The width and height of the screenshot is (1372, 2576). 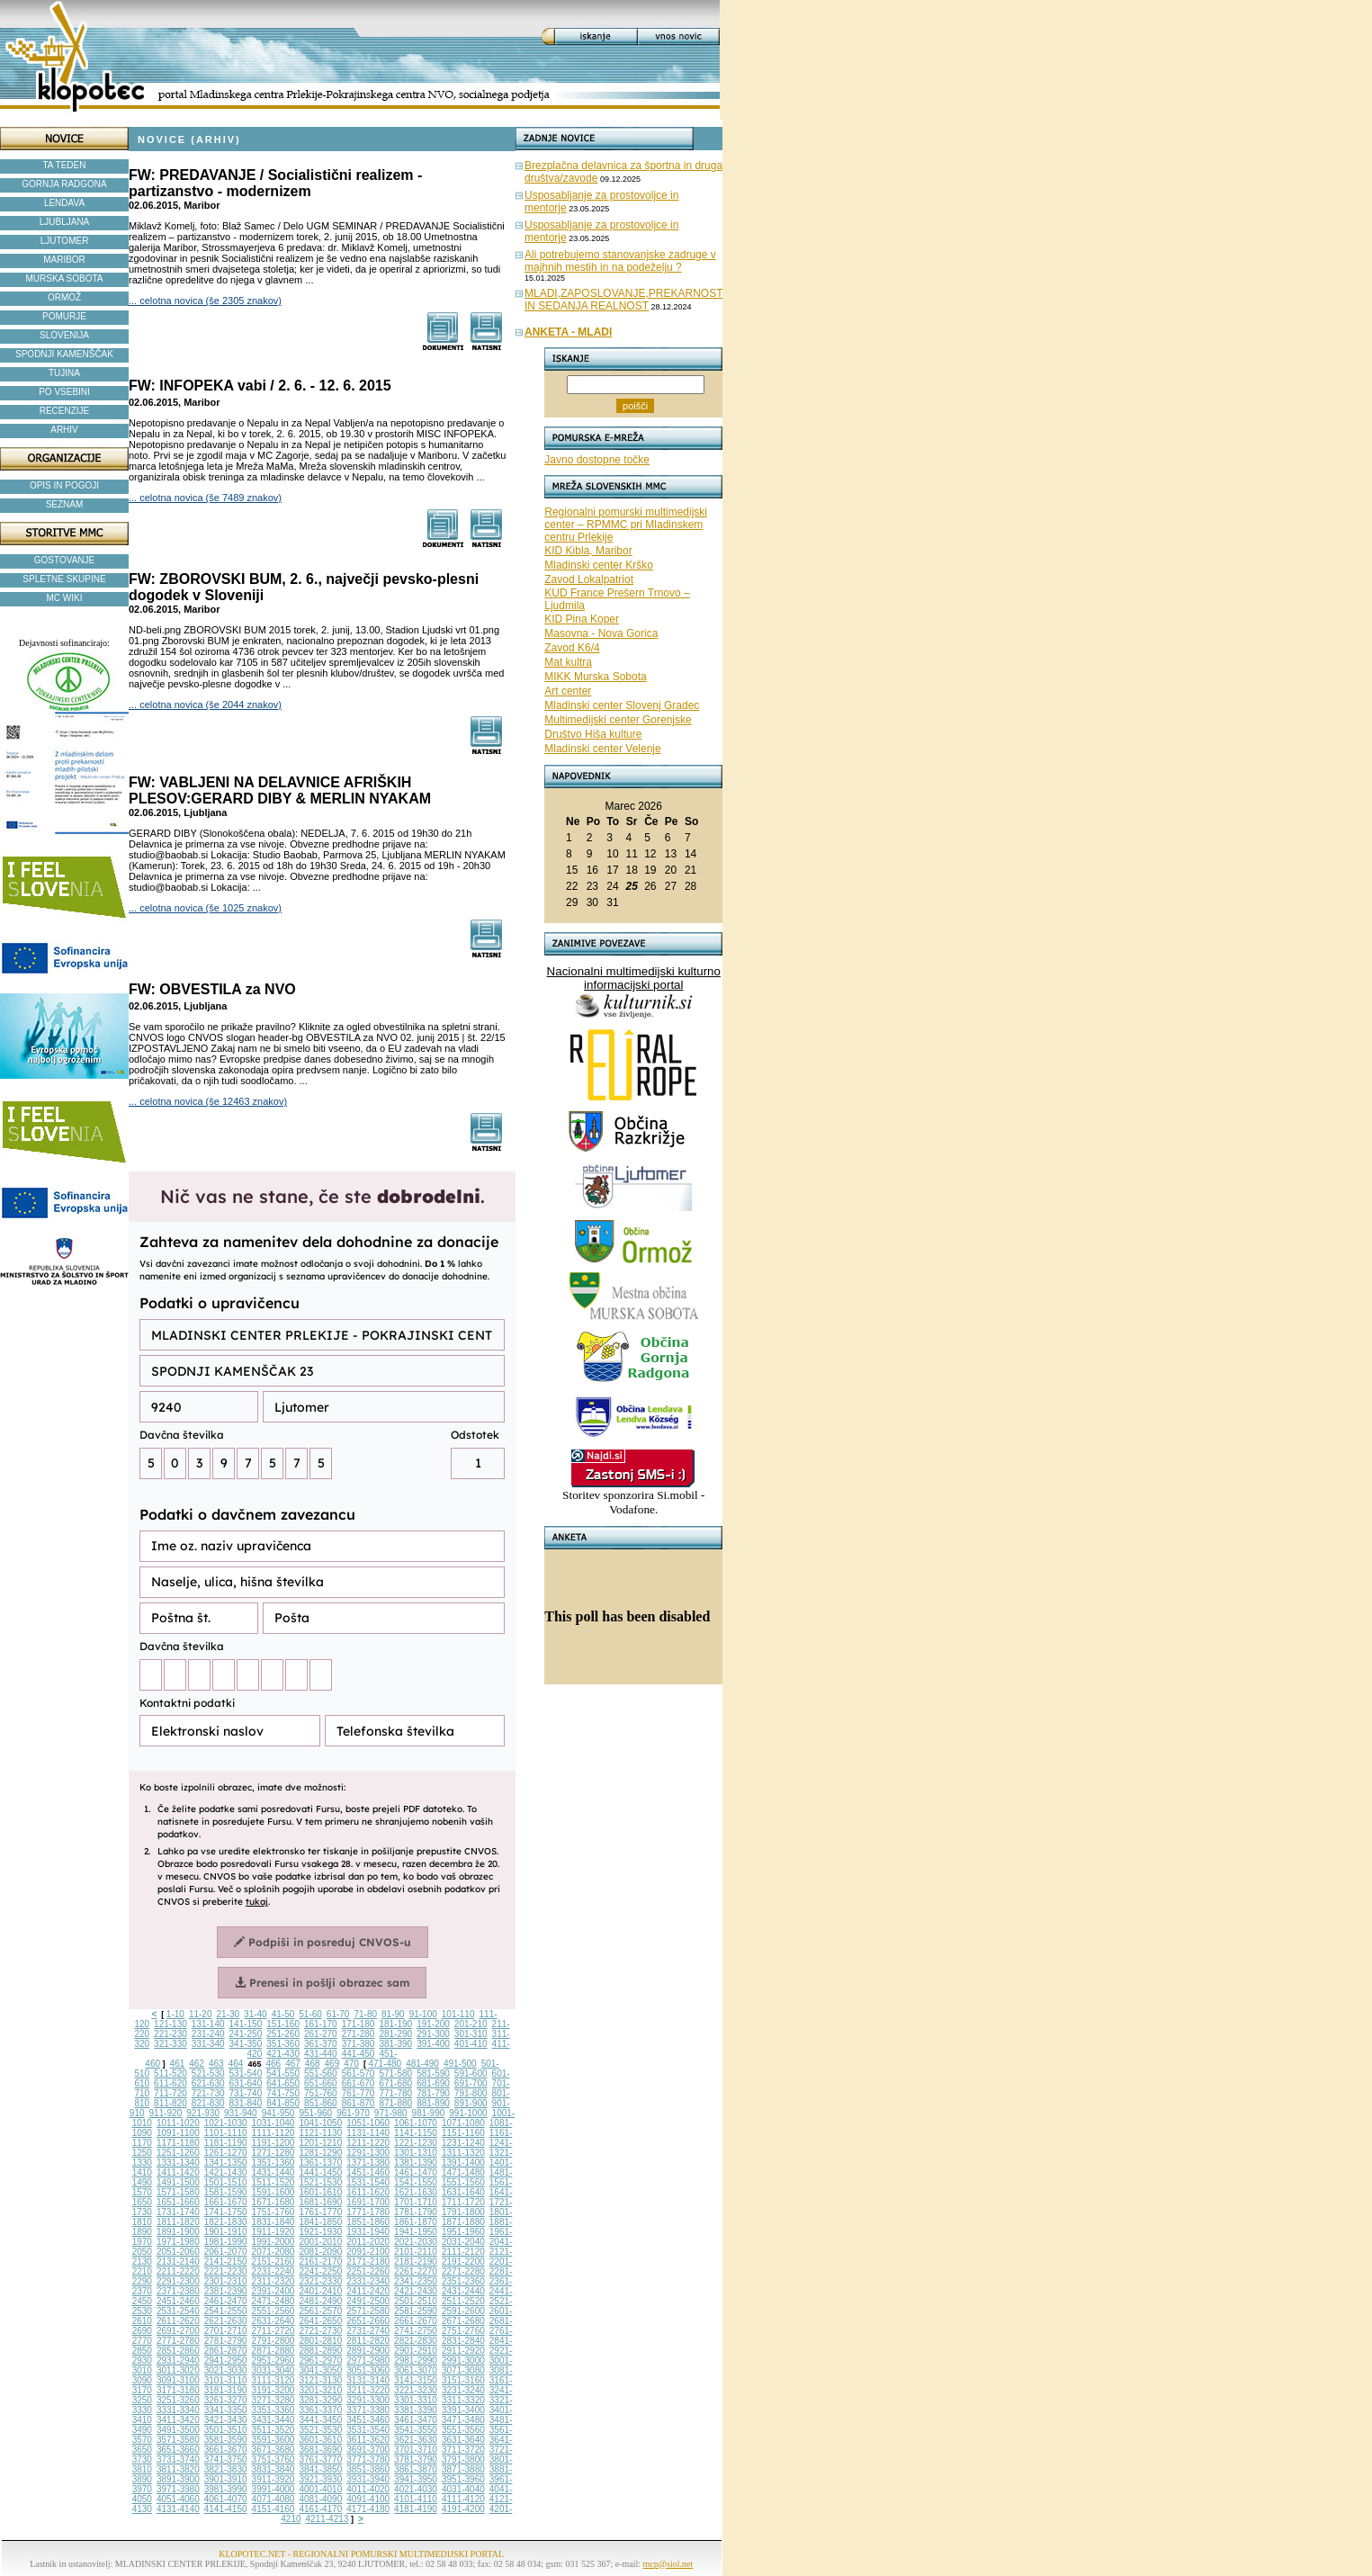 What do you see at coordinates (178, 2410) in the screenshot?
I see `3331-3340` at bounding box center [178, 2410].